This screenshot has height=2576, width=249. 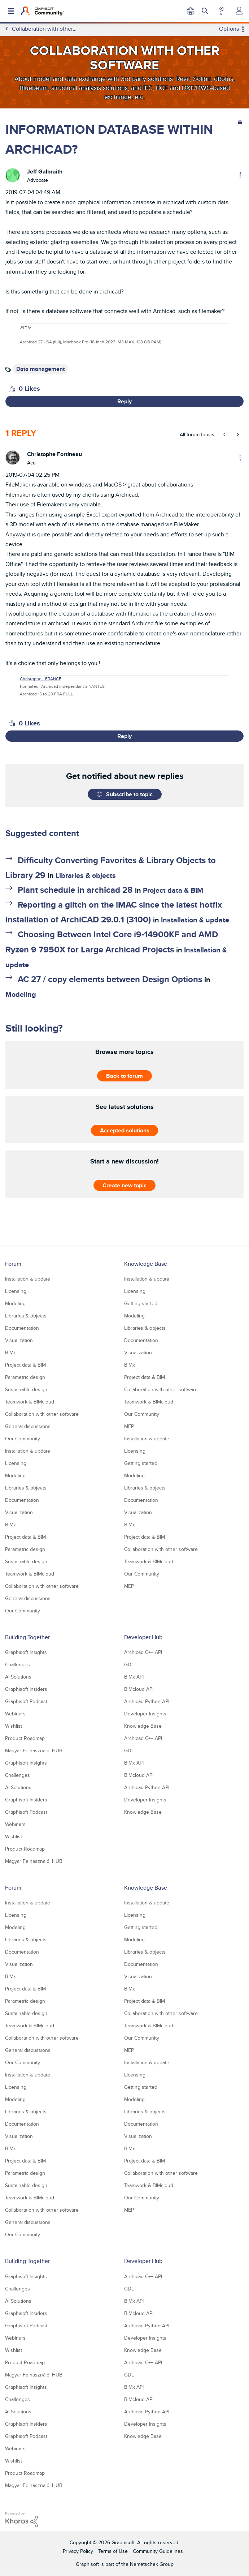 What do you see at coordinates (15, 1291) in the screenshot?
I see `Licensing` at bounding box center [15, 1291].